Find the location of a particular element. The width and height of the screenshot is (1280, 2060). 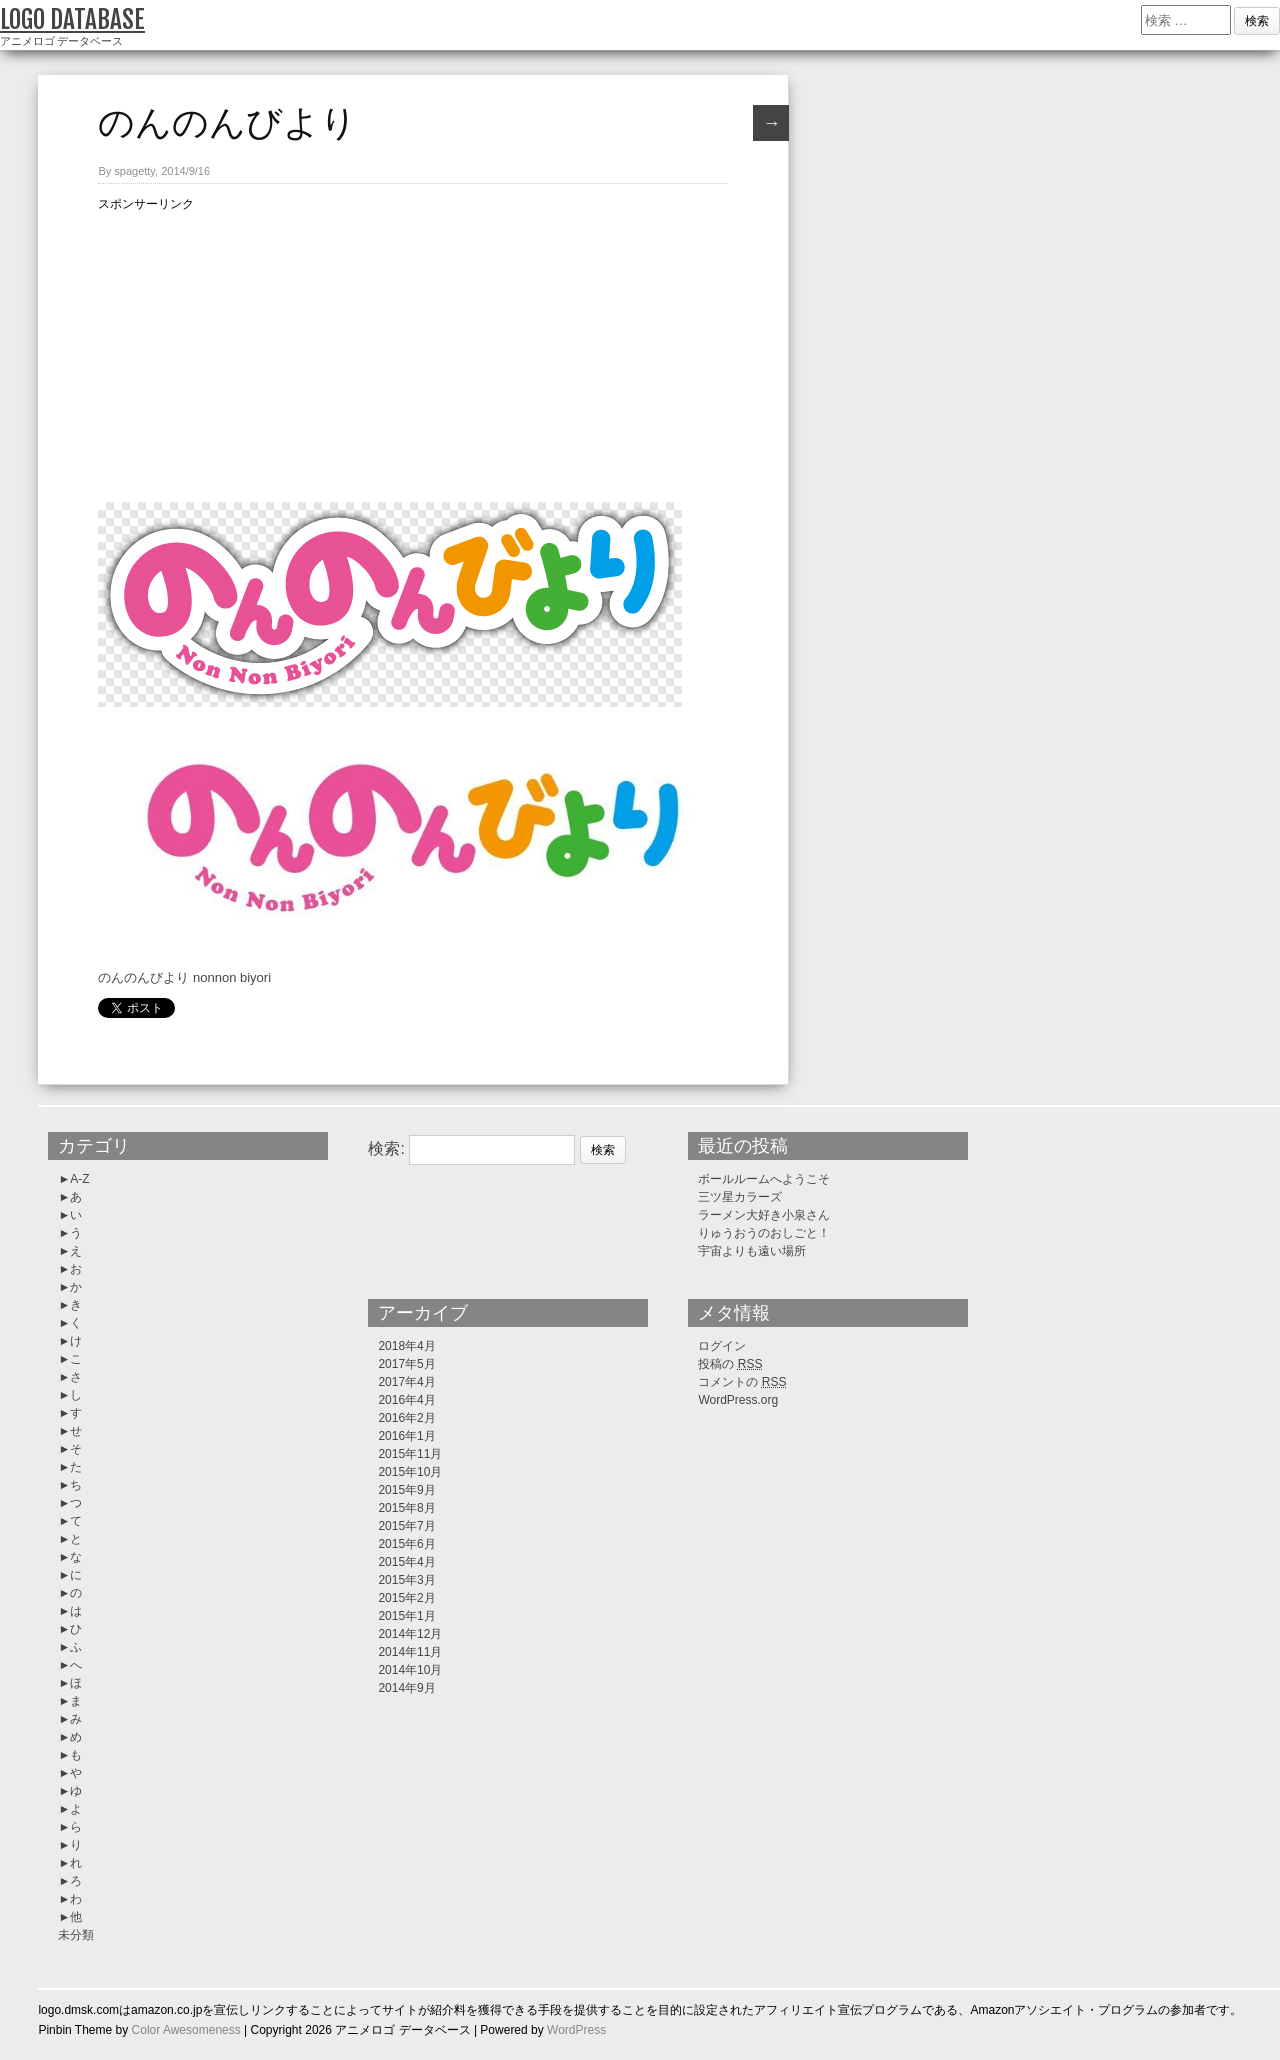

2015年7月 is located at coordinates (406, 1526).